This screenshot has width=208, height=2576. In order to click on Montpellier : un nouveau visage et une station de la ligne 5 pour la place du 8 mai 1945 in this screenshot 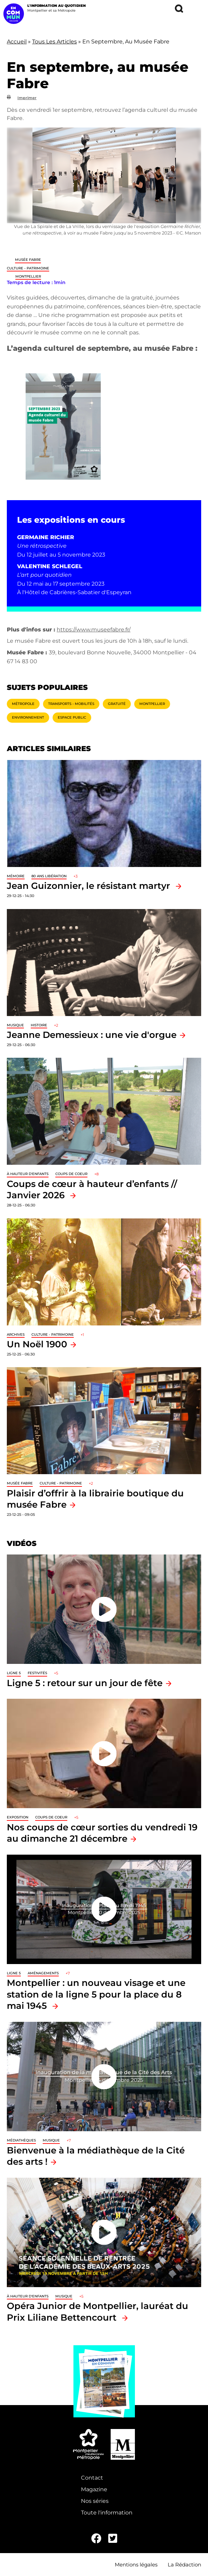, I will do `click(96, 1994)`.